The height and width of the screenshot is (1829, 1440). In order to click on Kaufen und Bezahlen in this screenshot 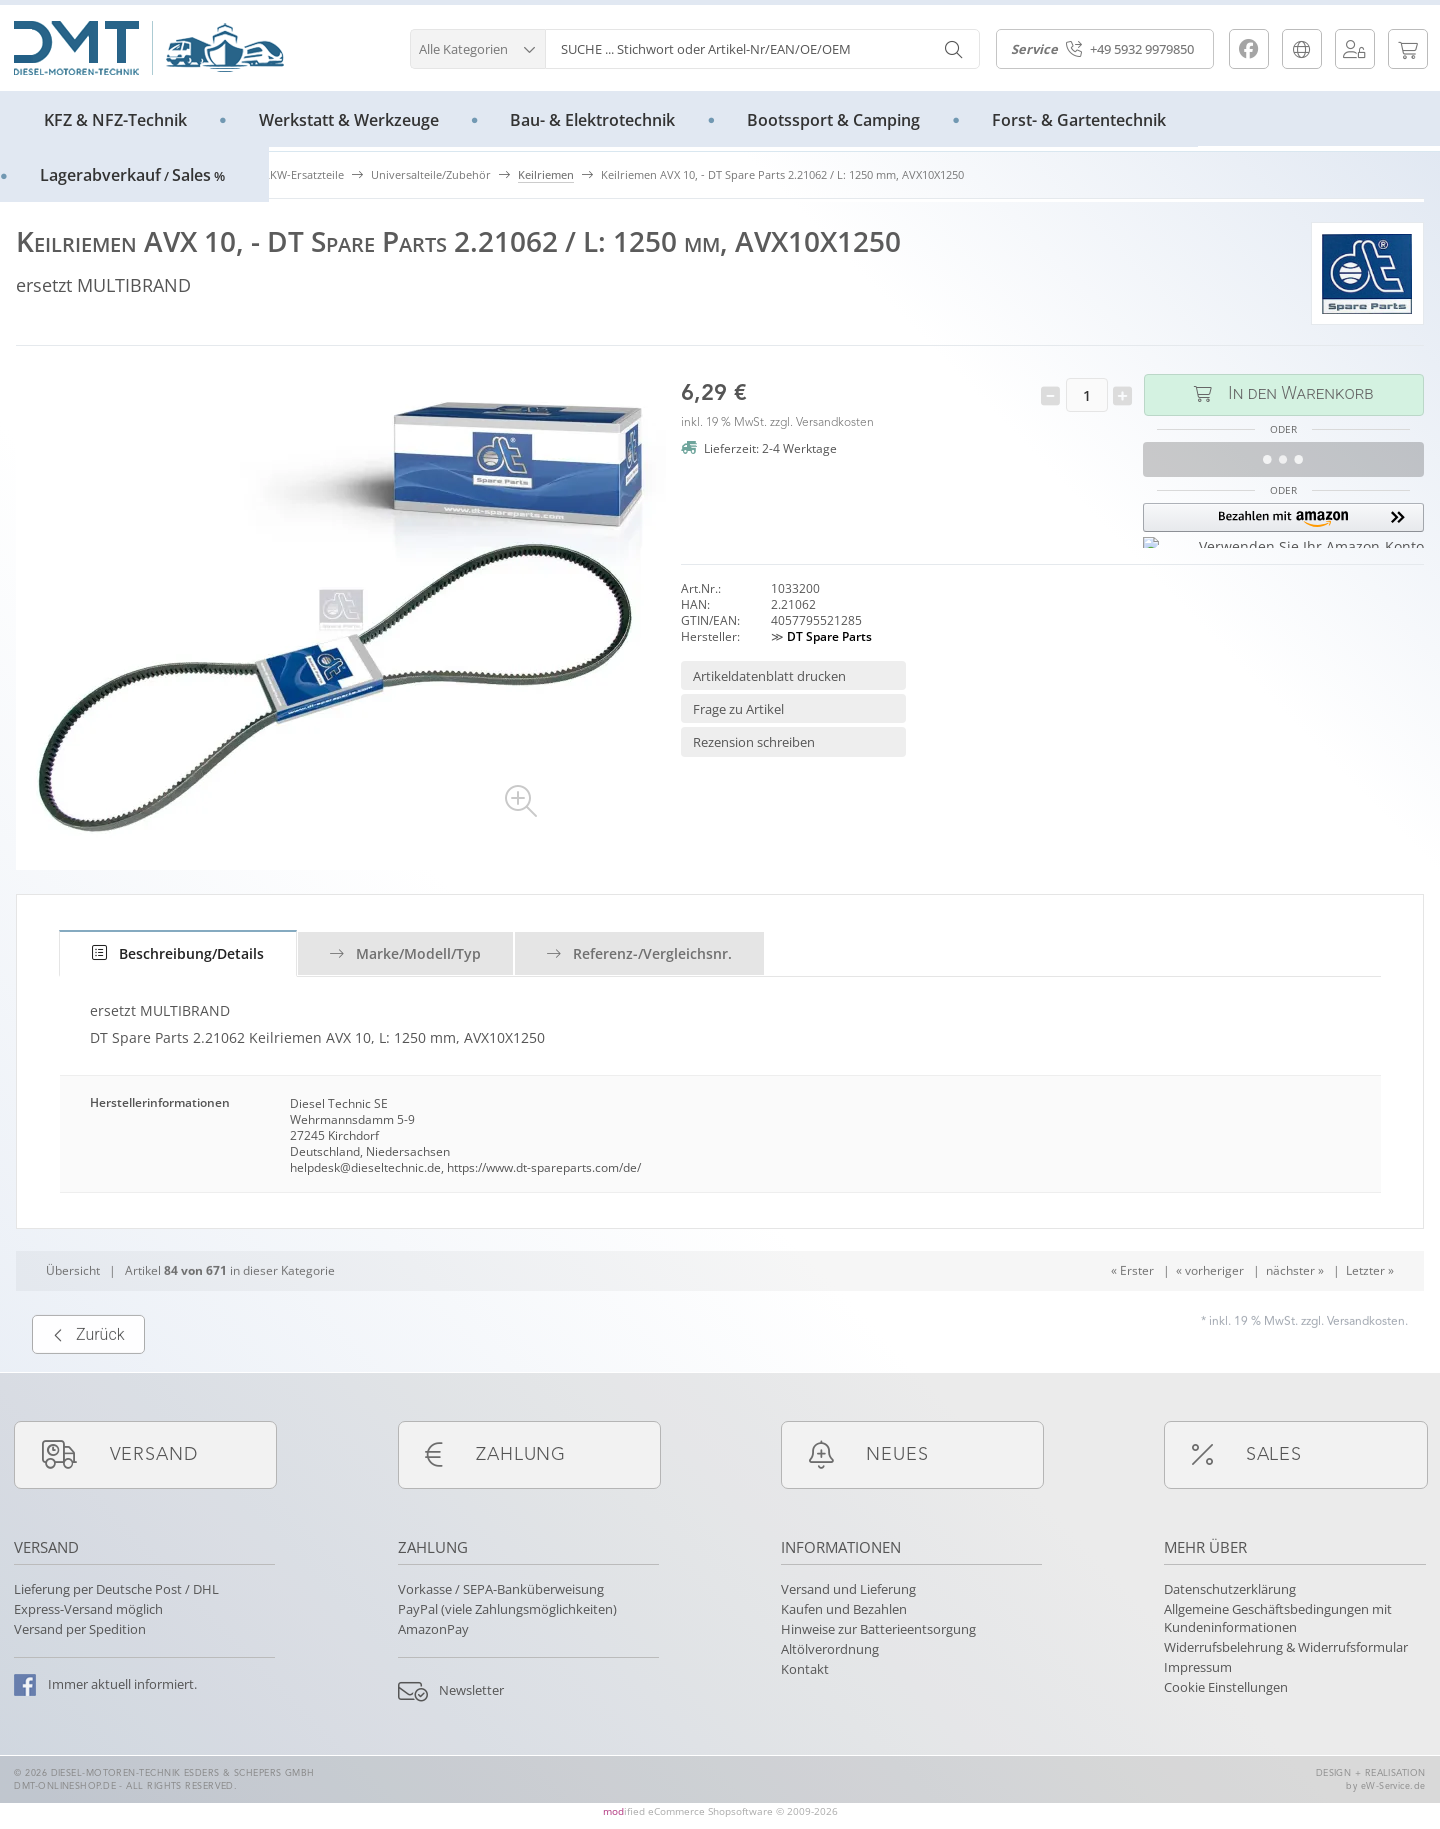, I will do `click(844, 1609)`.